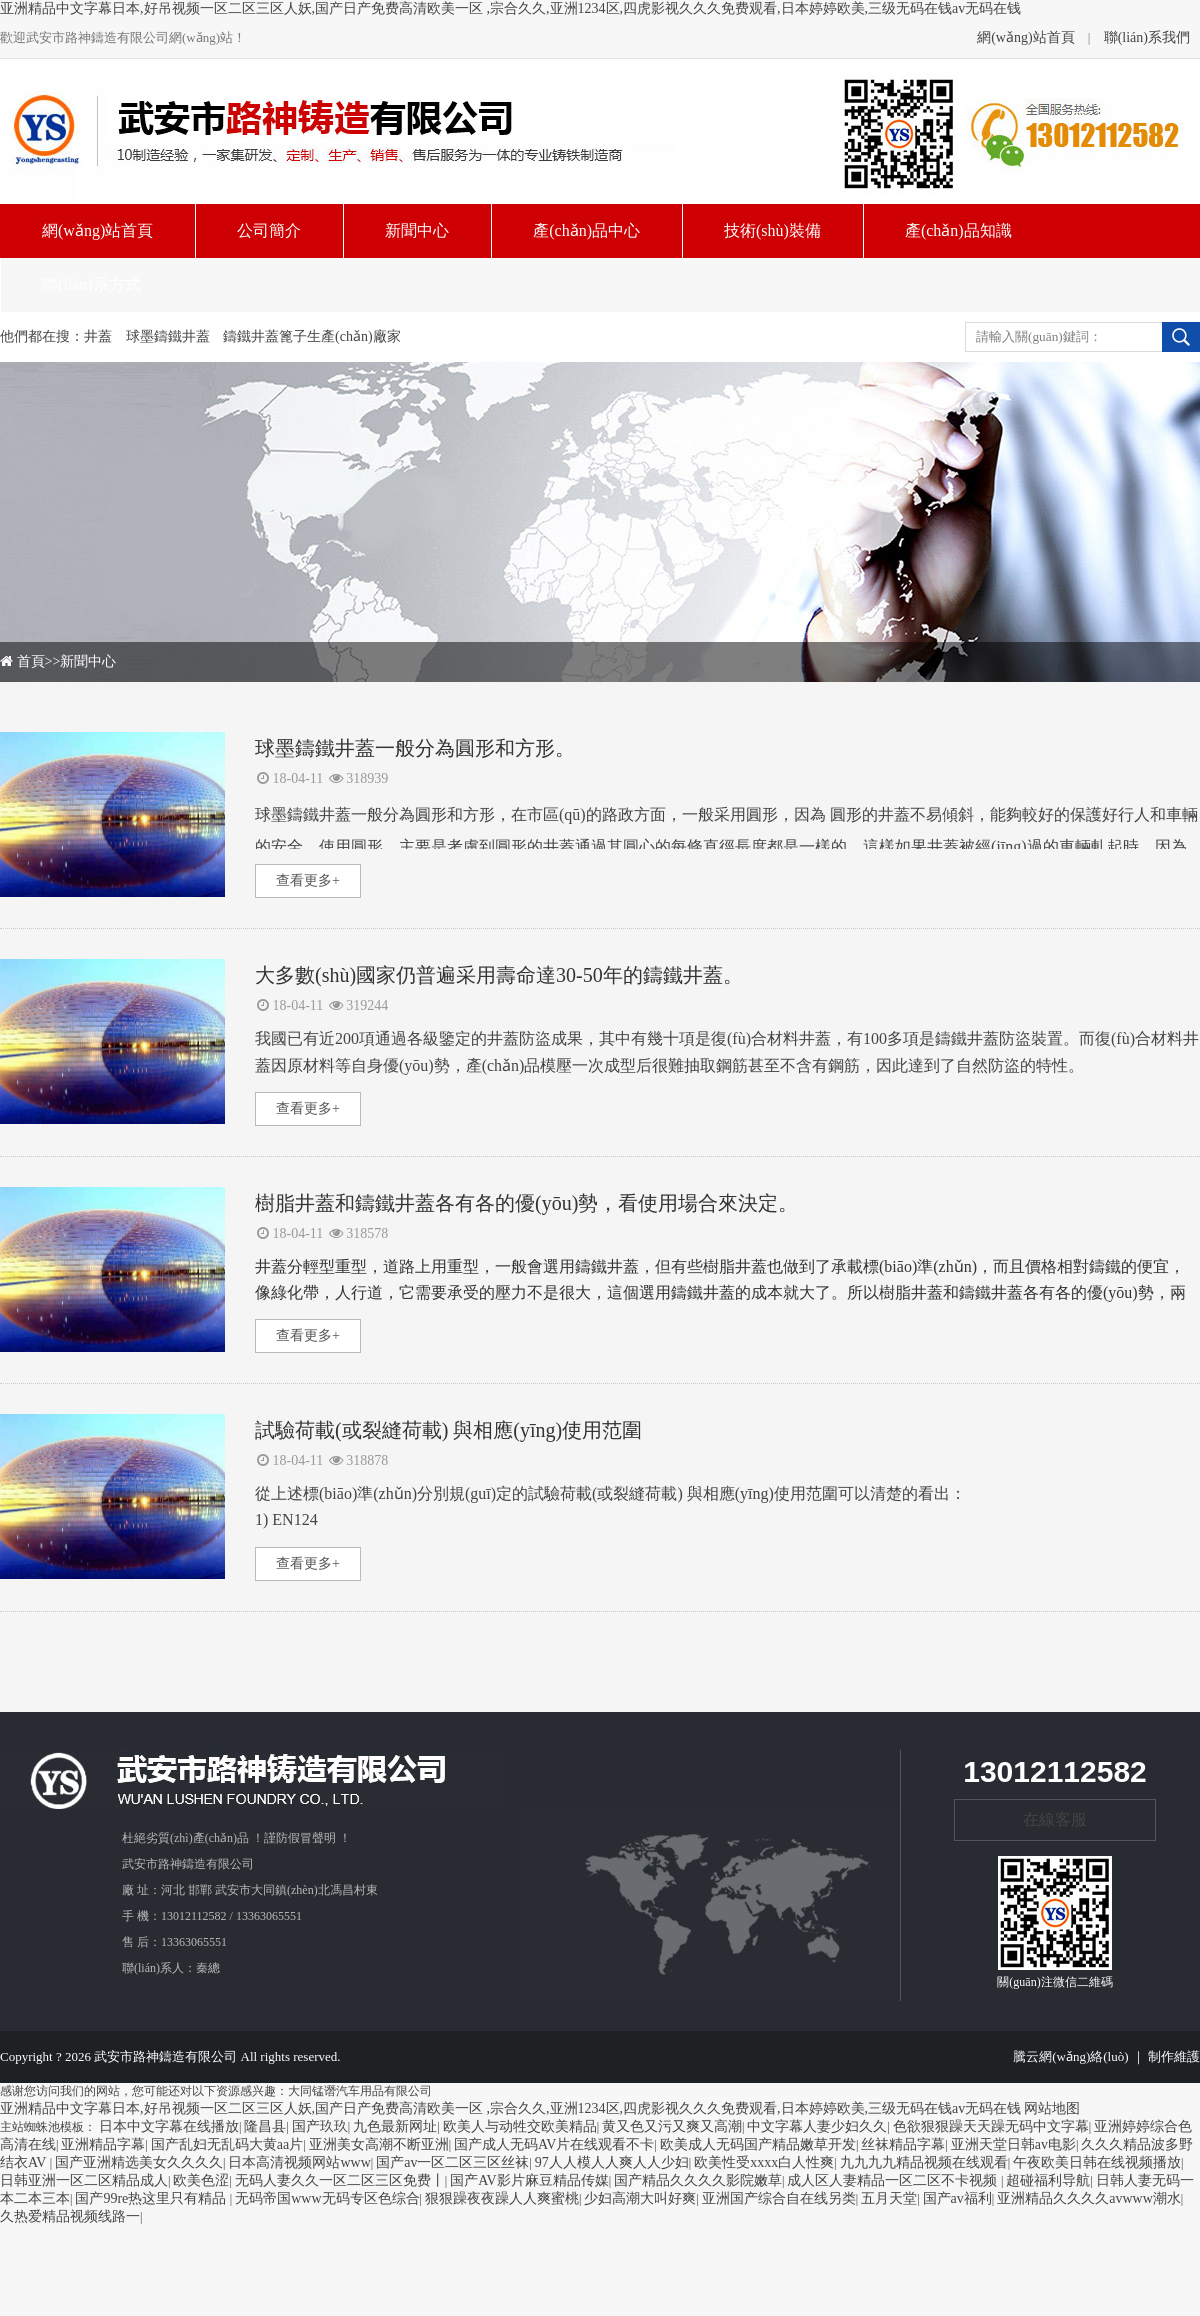 The image size is (1200, 2316). Describe the element at coordinates (1055, 1819) in the screenshot. I see `在線客服` at that location.